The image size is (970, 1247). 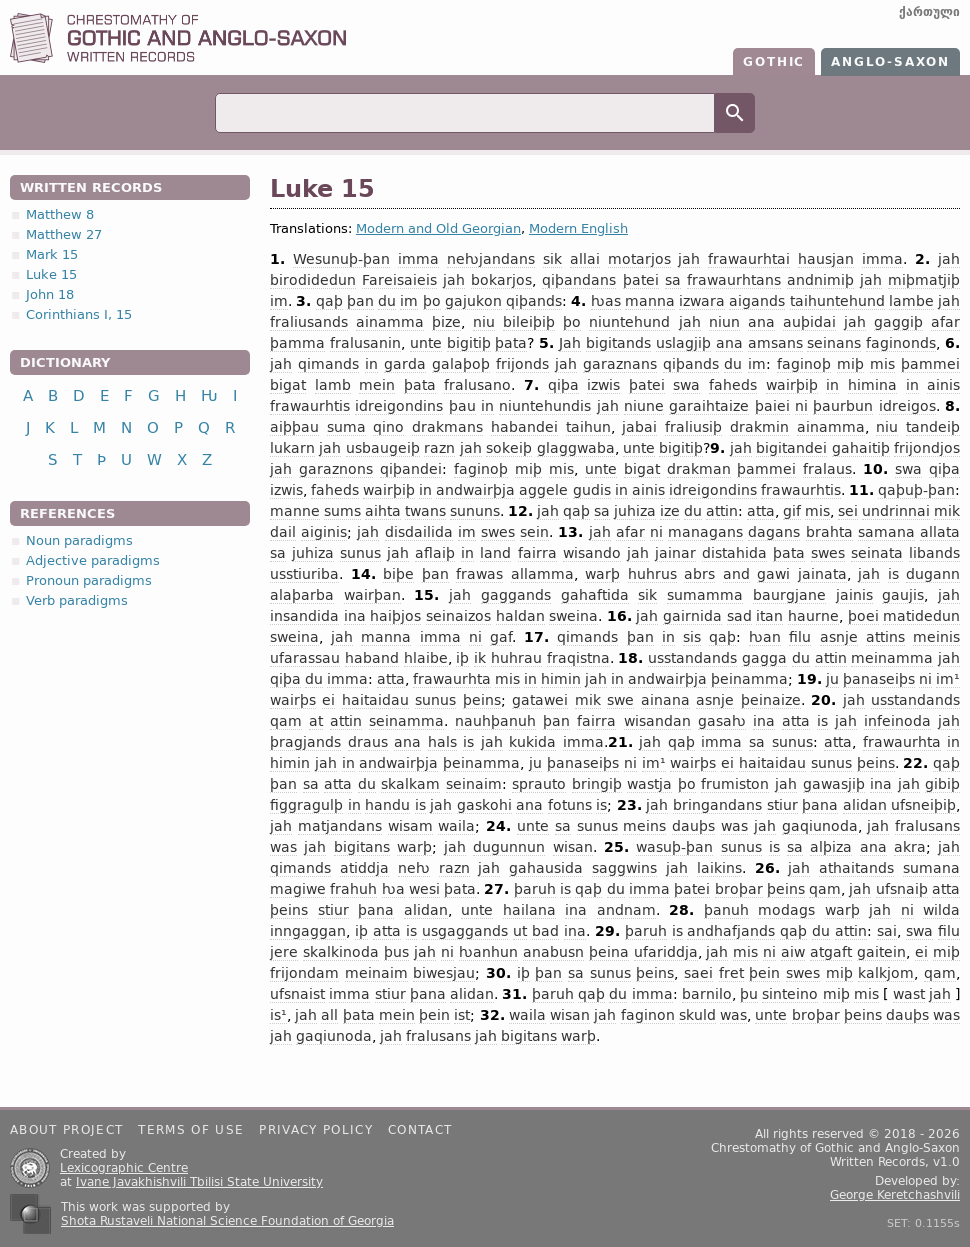 What do you see at coordinates (520, 931) in the screenshot?
I see `ut` at bounding box center [520, 931].